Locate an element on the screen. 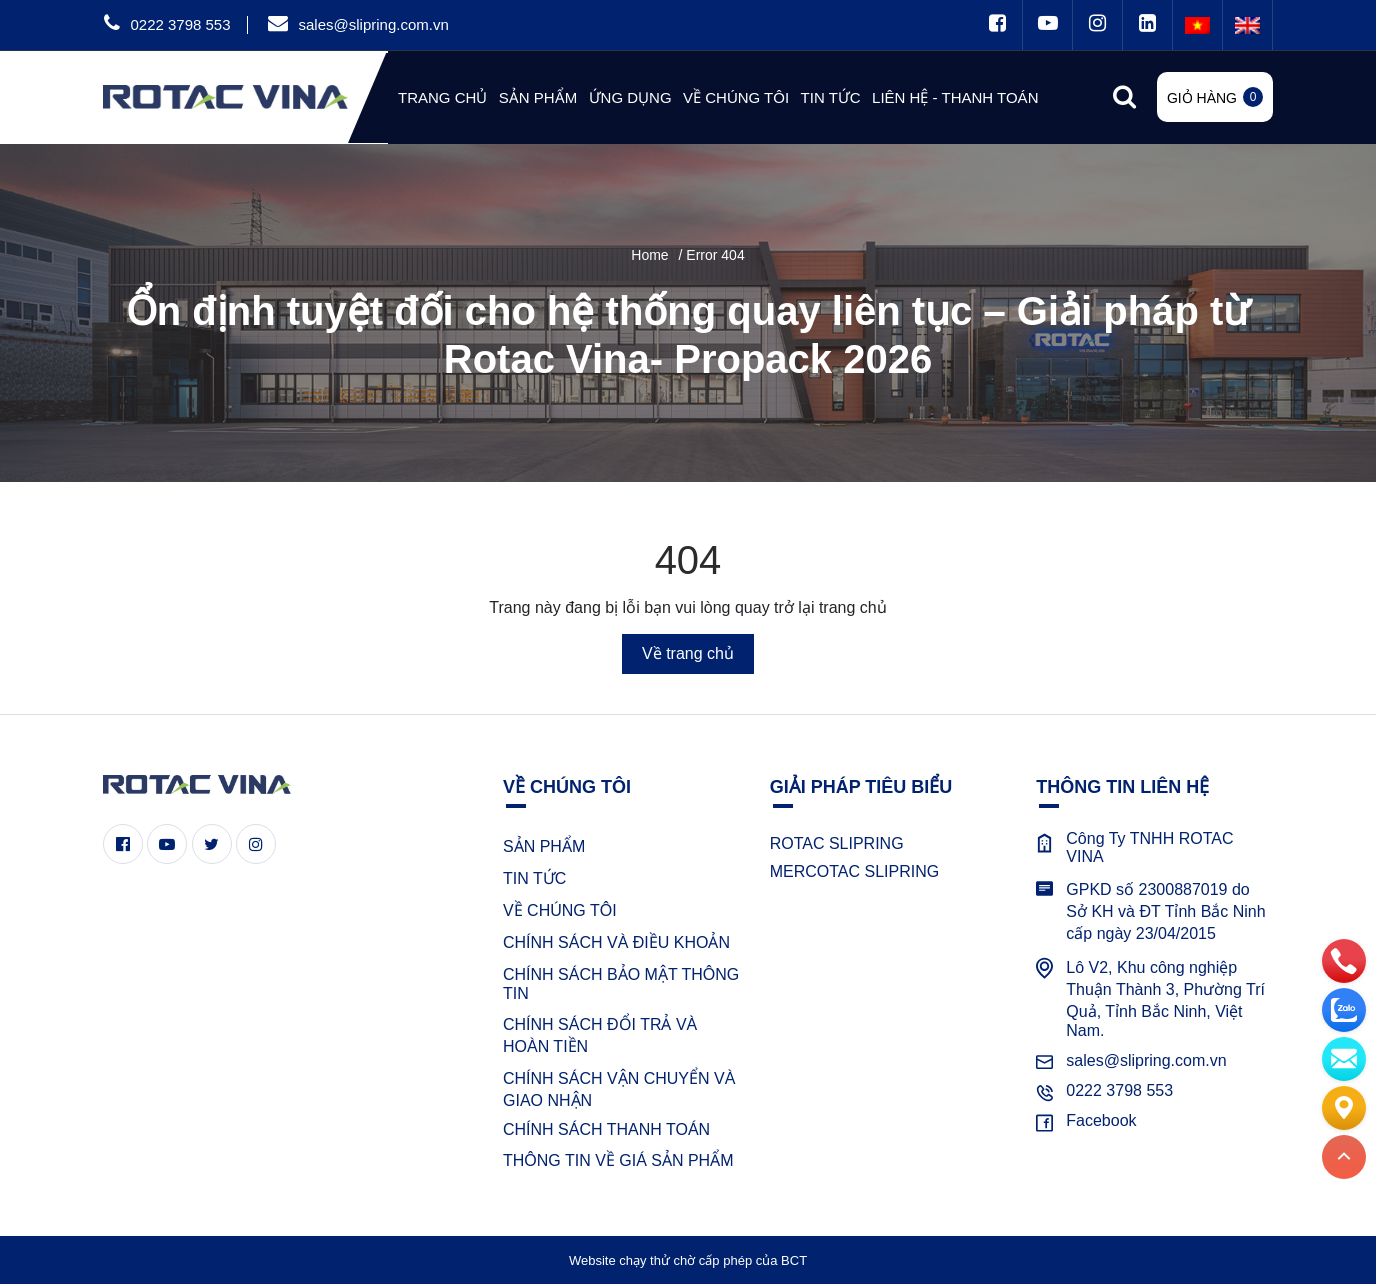 Image resolution: width=1376 pixels, height=1284 pixels. [zalo] is located at coordinates (1344, 1009).